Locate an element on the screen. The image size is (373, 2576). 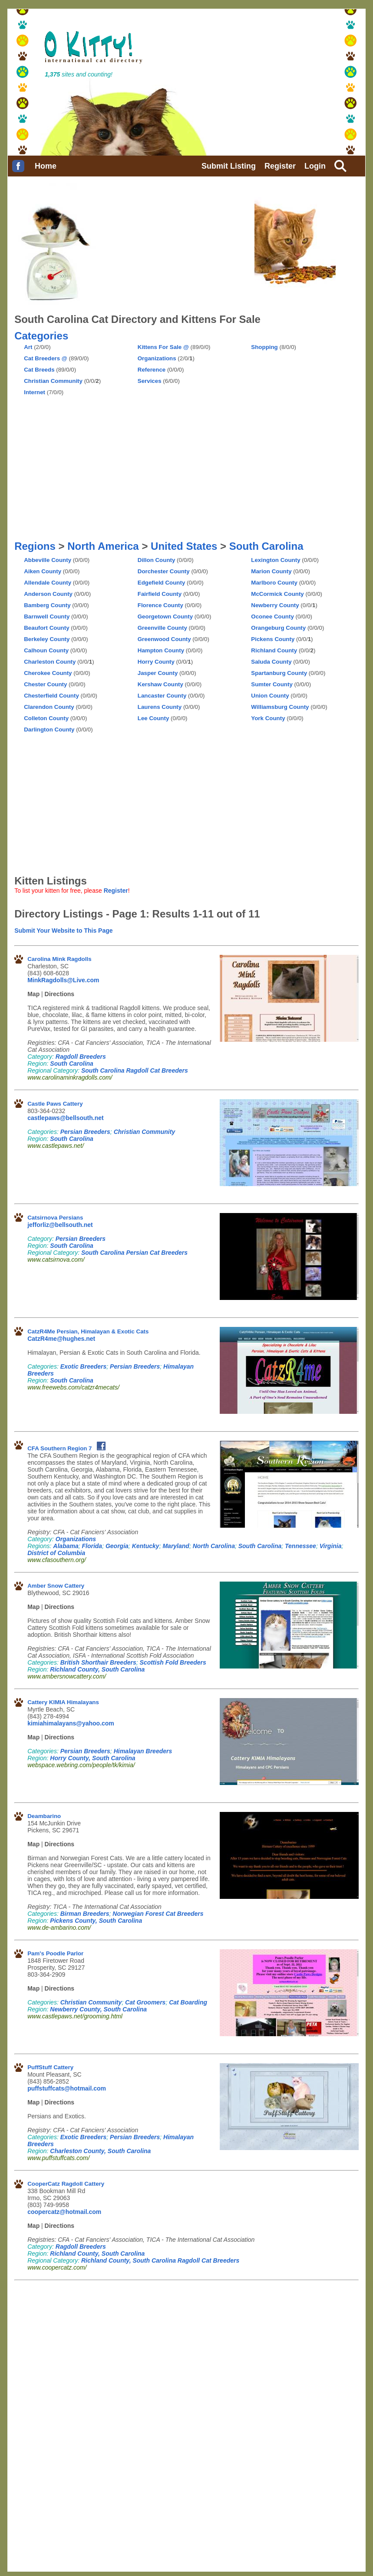
Darlington County is located at coordinates (49, 729).